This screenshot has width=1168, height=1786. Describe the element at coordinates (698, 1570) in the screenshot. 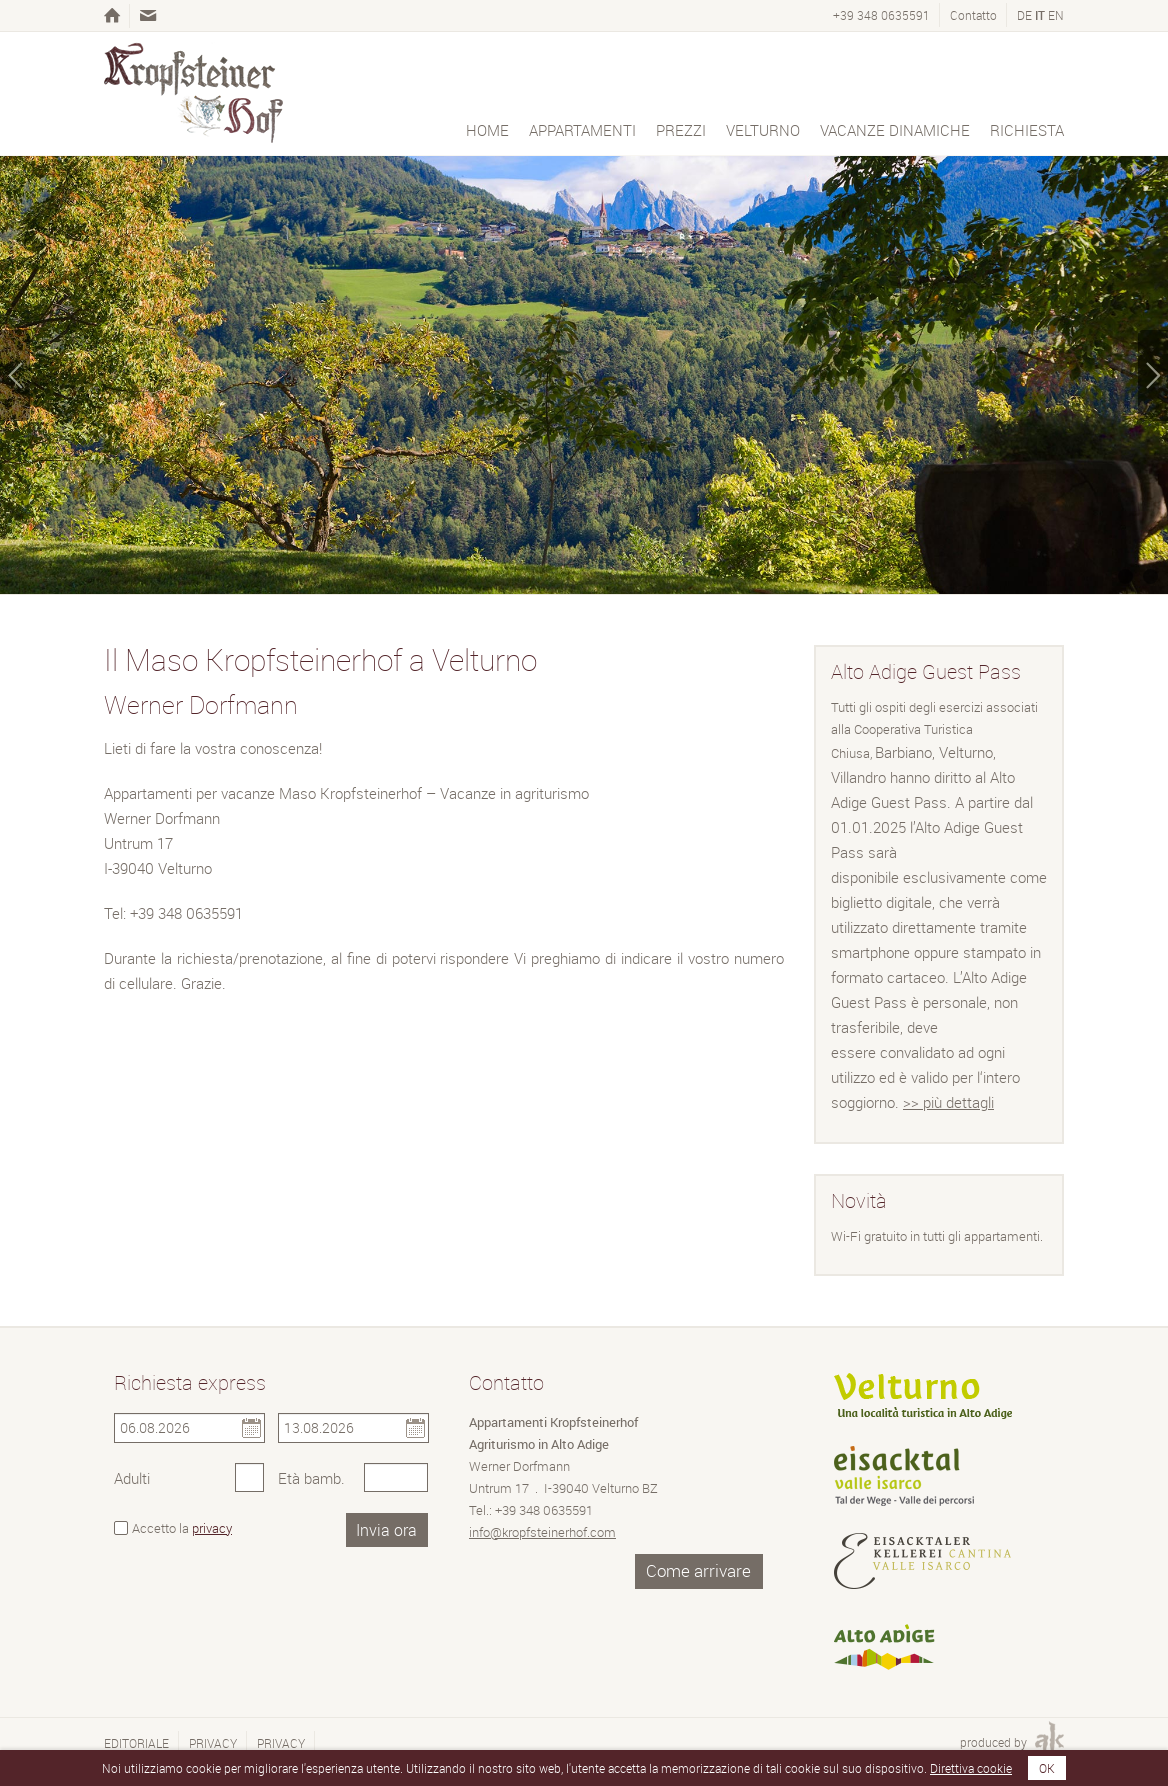

I see `Come arrivare` at that location.